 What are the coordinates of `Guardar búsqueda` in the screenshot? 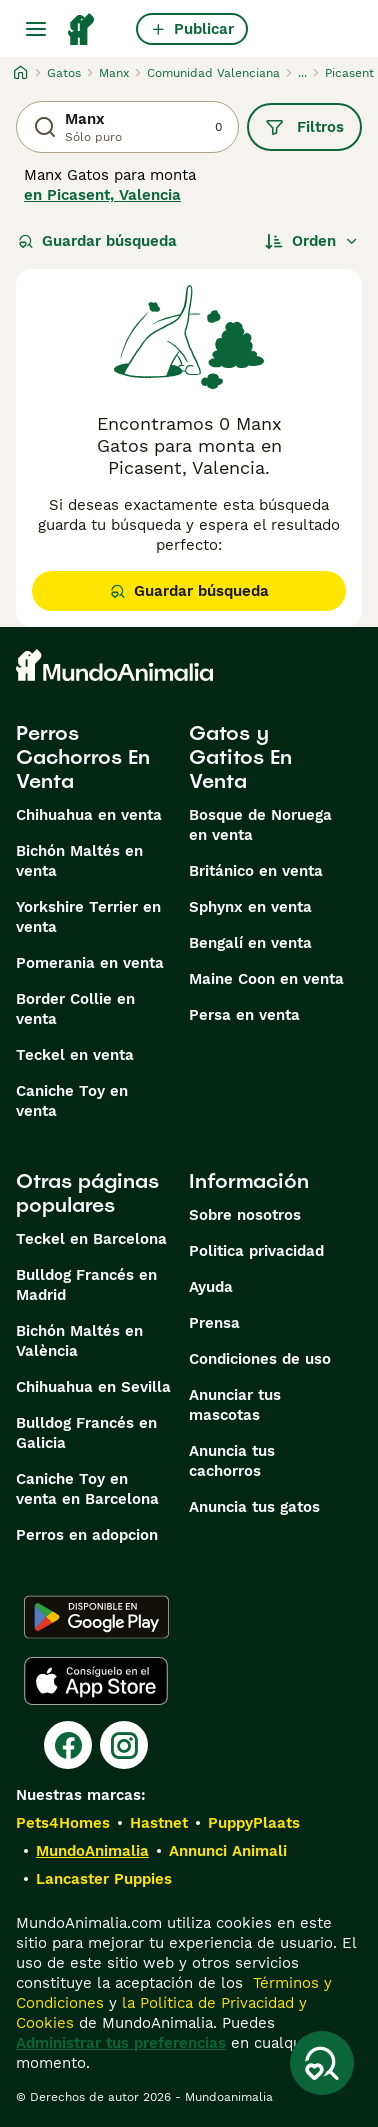 It's located at (97, 241).